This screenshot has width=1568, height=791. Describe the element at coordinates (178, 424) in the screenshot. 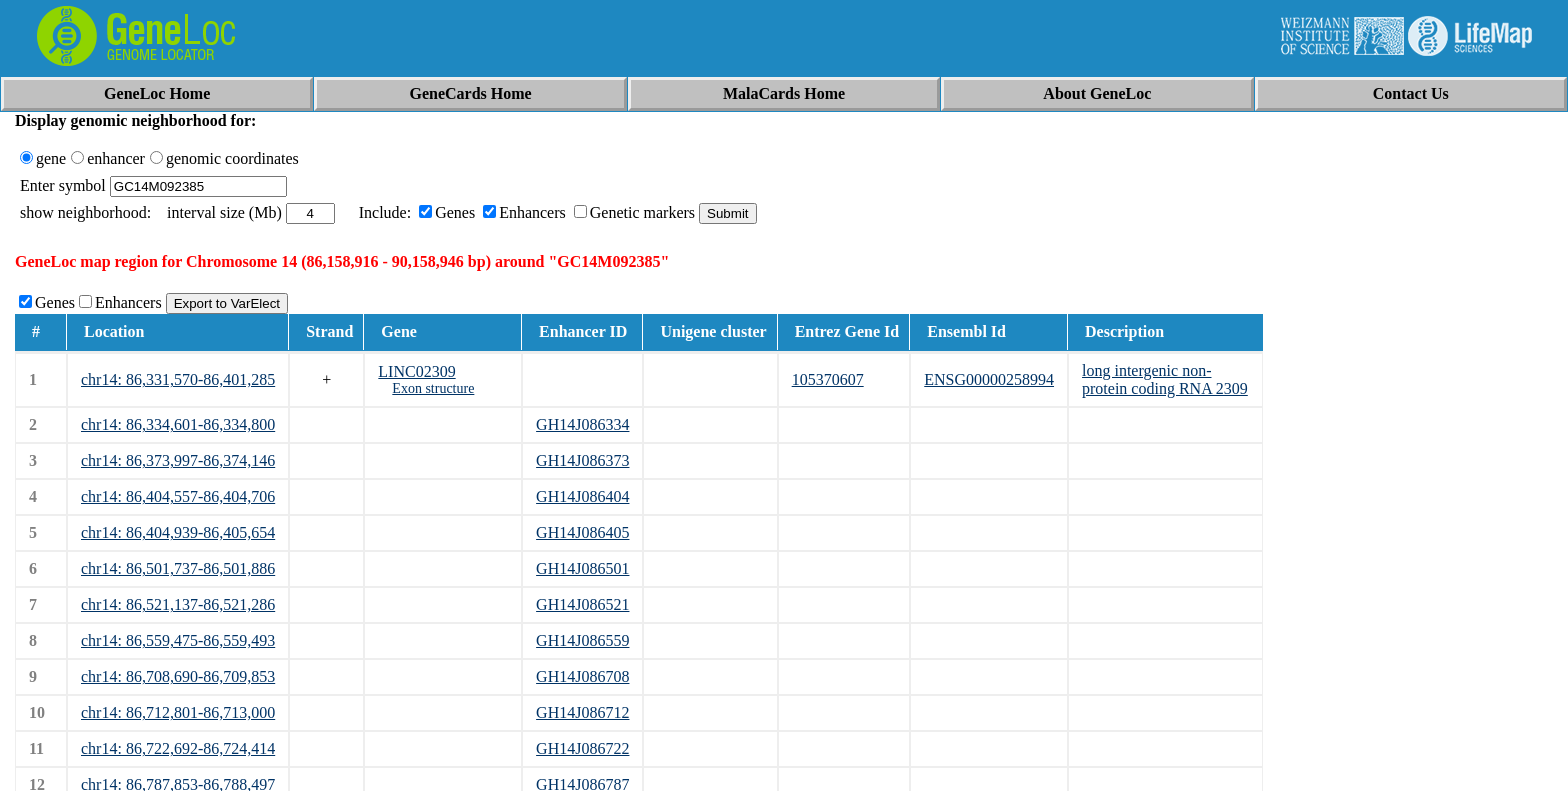

I see `chr14: 86,334,601-86,334,800` at that location.